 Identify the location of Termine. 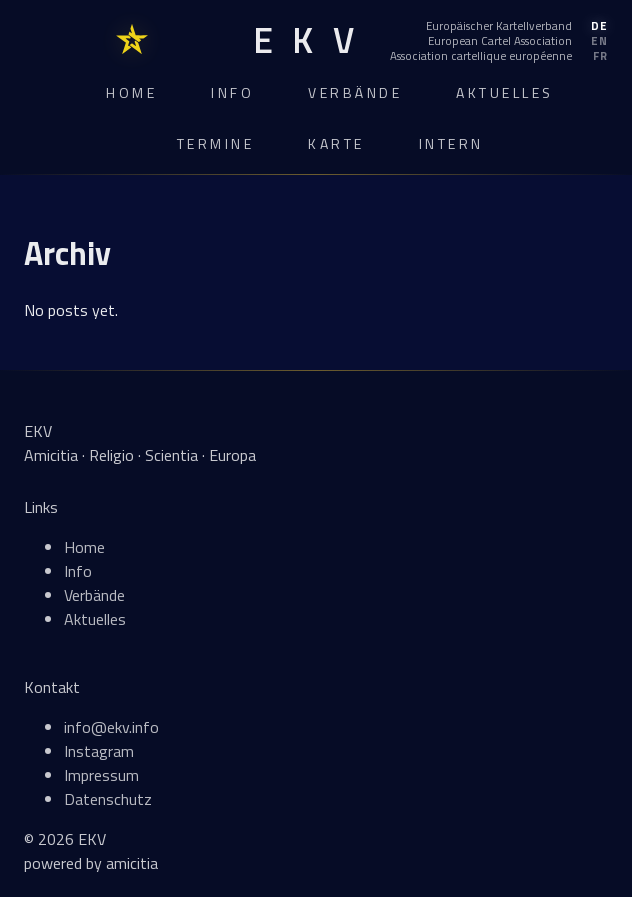
(216, 143).